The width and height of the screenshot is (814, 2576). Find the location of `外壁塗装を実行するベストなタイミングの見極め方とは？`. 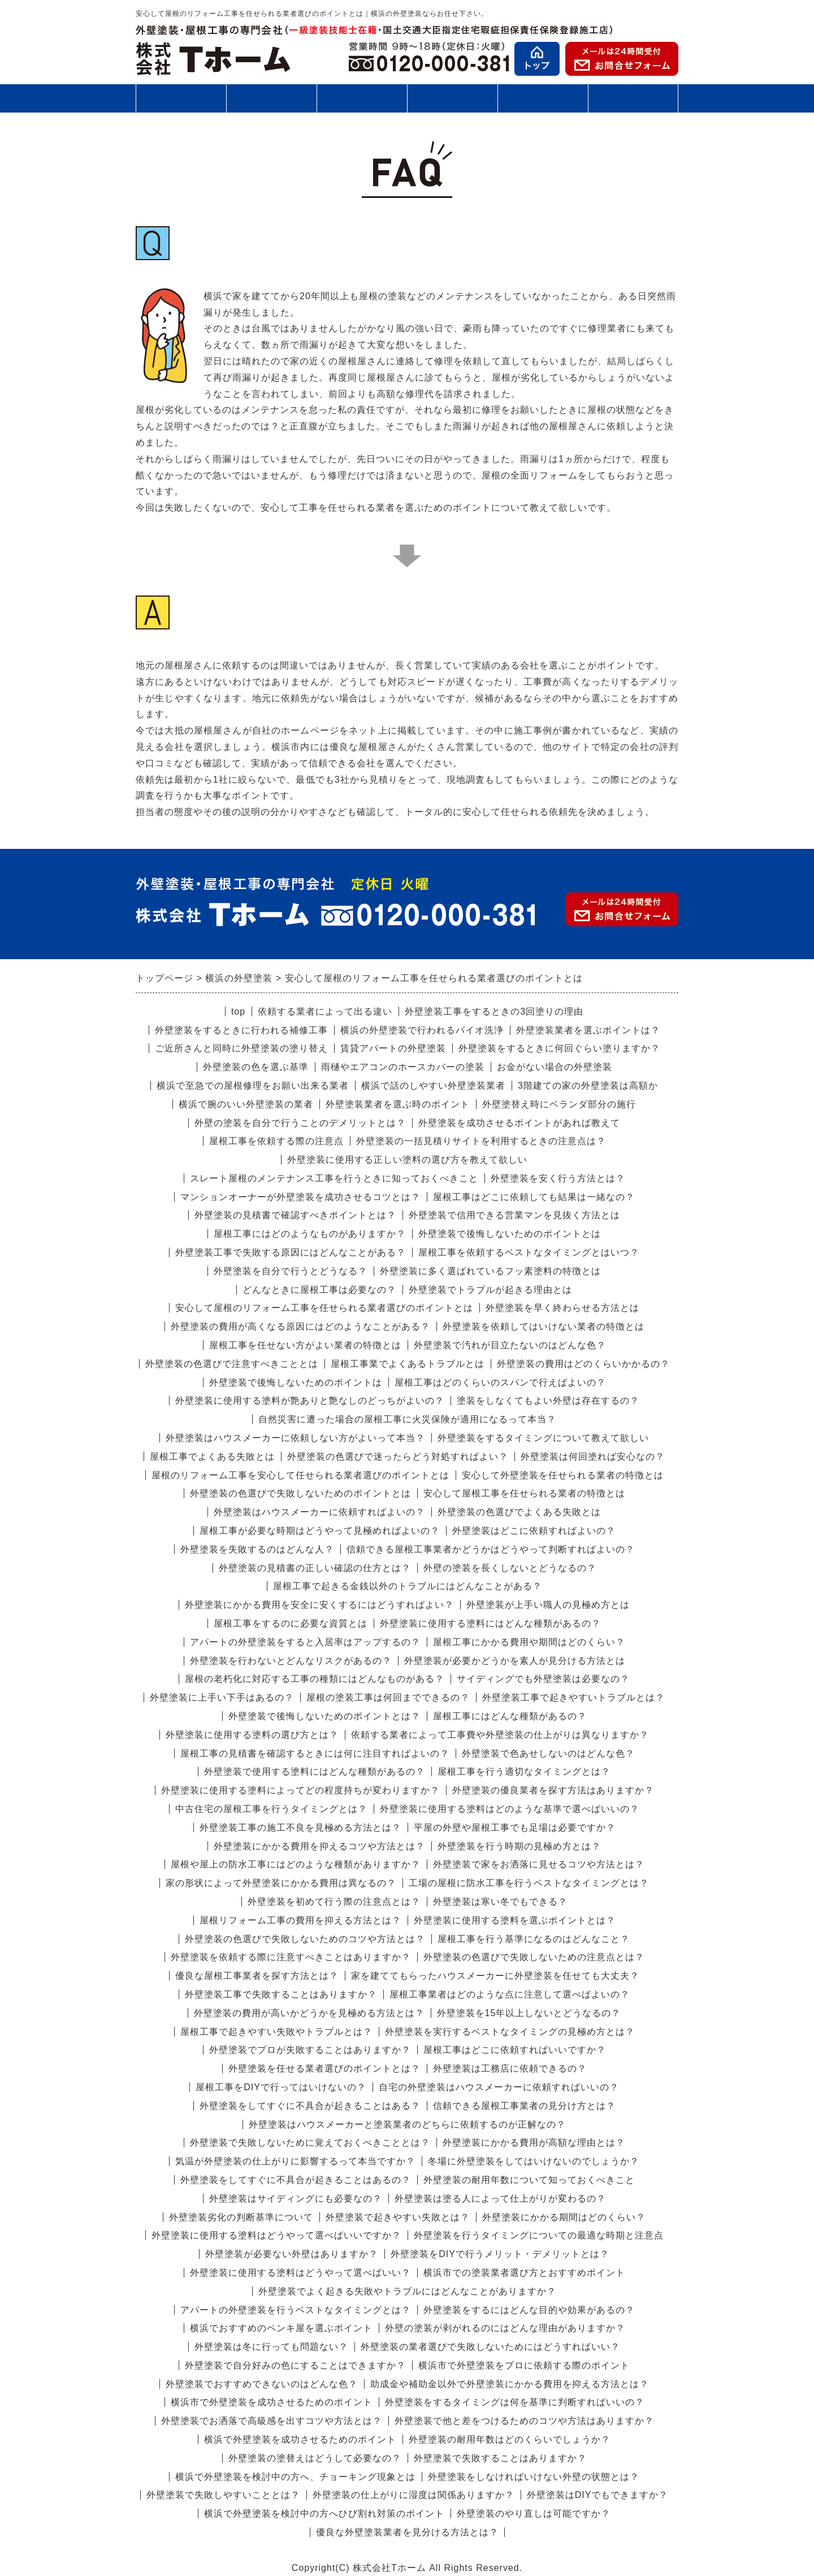

外壁塗装を実行するベストなタイミングの見極め方とは？ is located at coordinates (510, 2031).